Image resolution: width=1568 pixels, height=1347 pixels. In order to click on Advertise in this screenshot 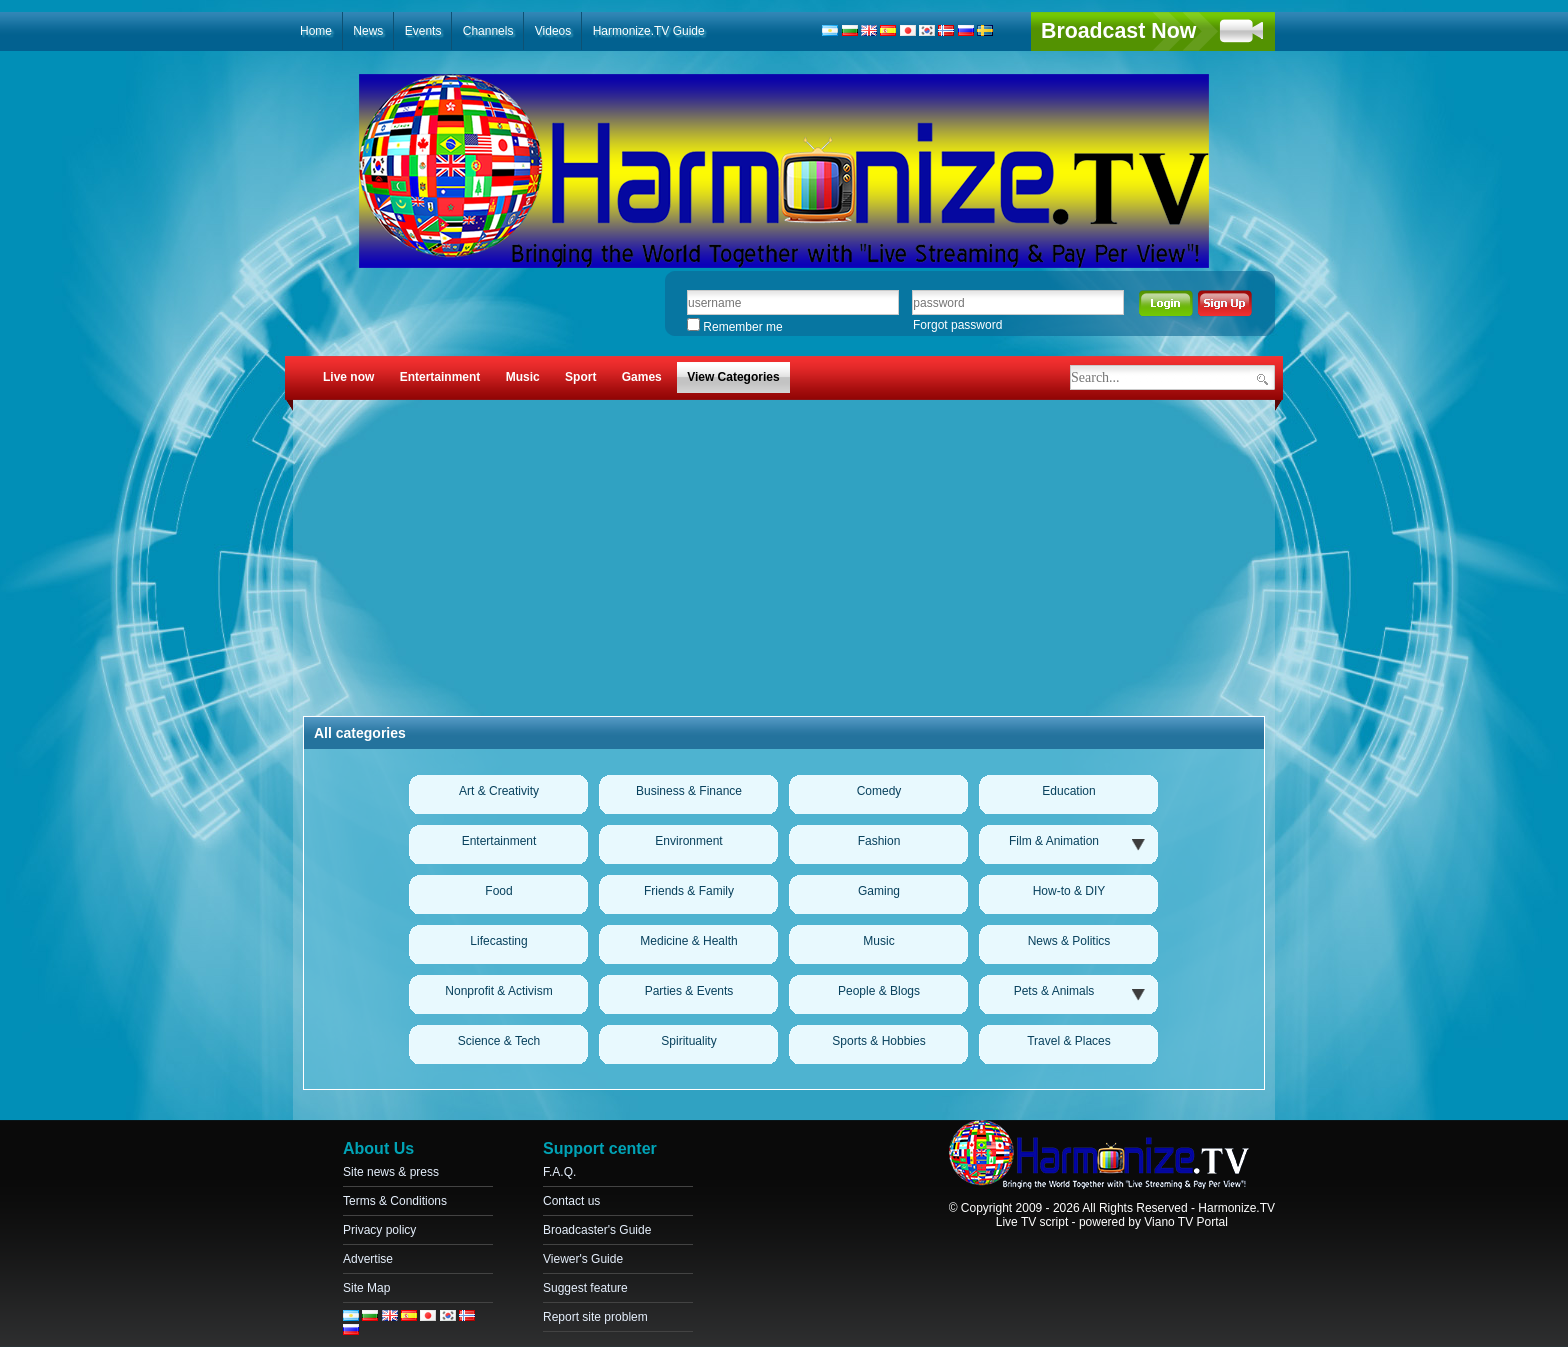, I will do `click(368, 1259)`.